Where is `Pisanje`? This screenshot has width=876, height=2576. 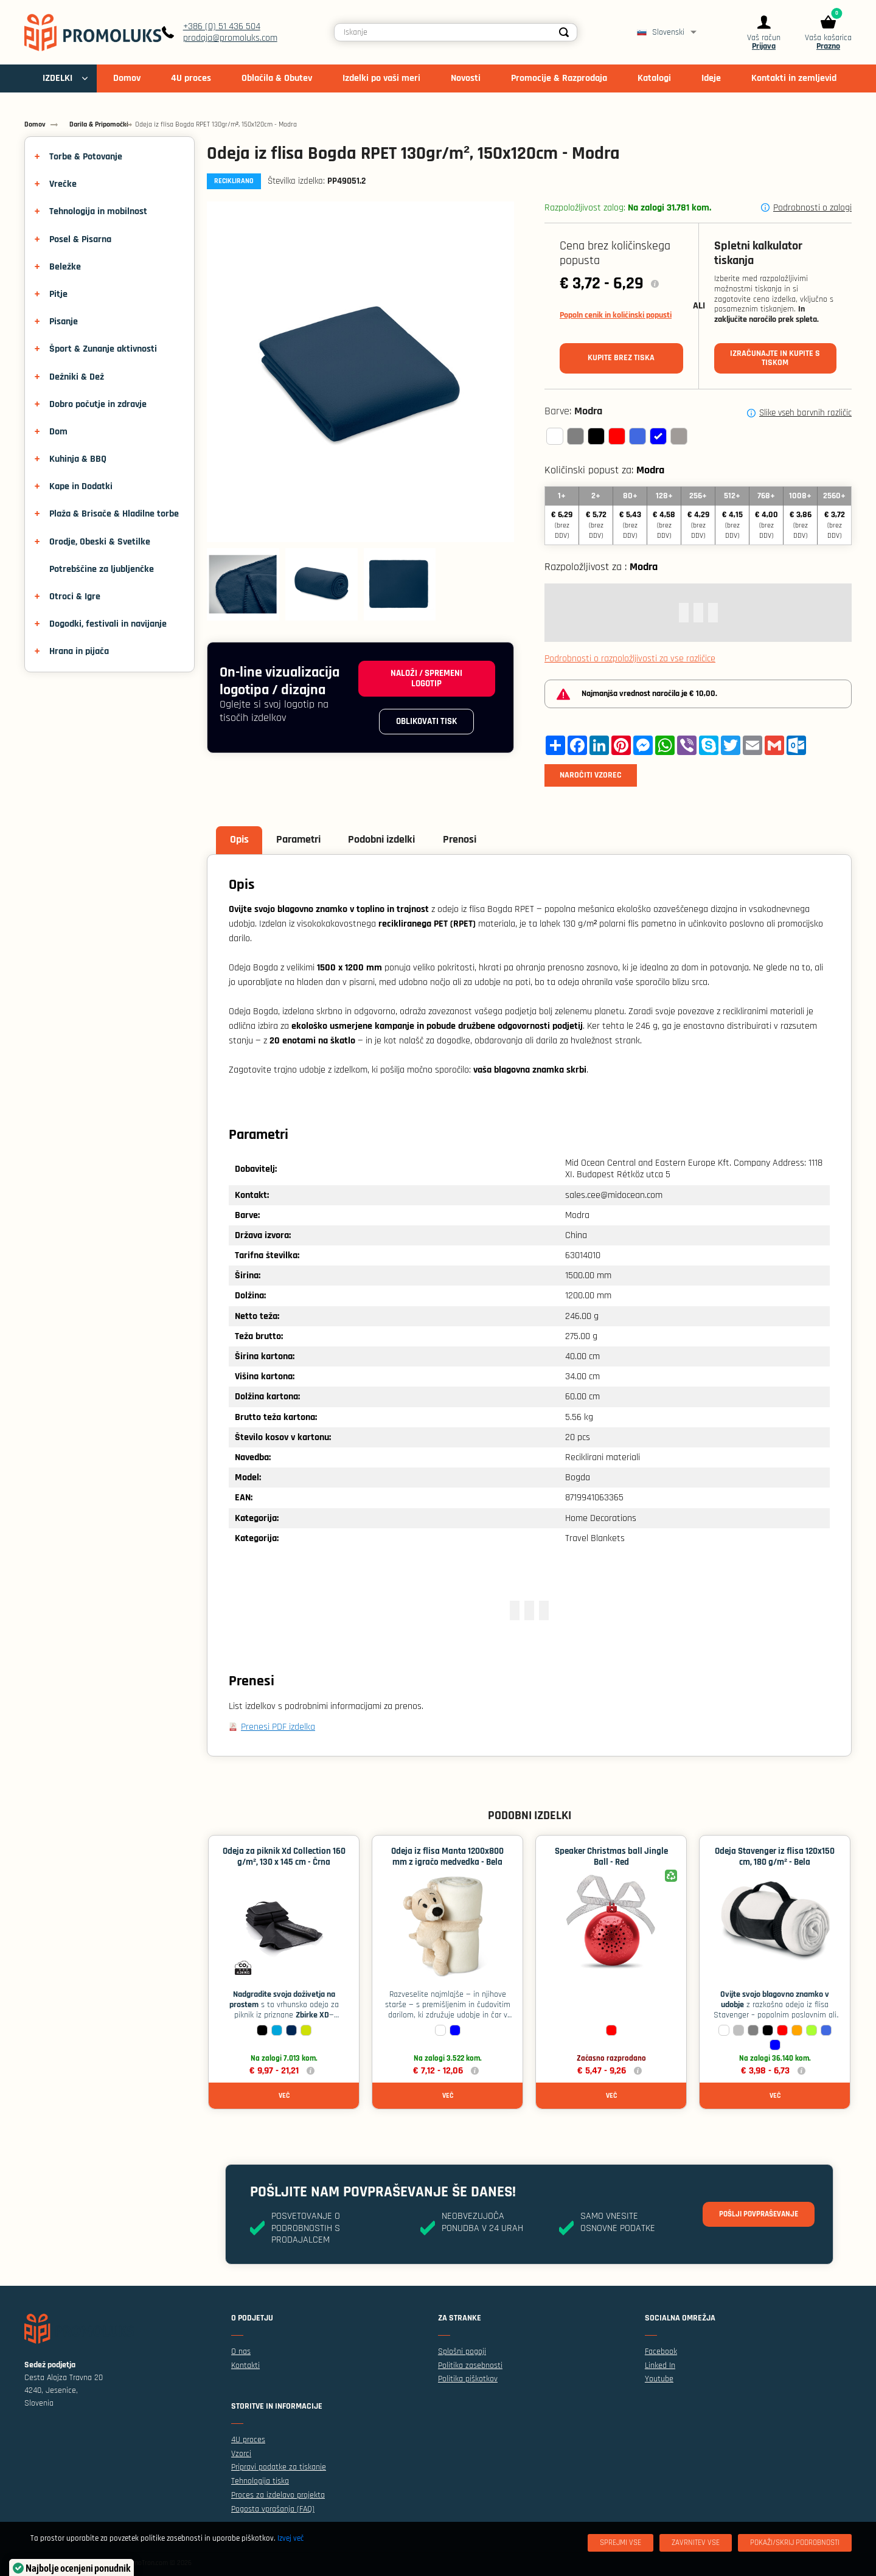
Pisanje is located at coordinates (63, 321).